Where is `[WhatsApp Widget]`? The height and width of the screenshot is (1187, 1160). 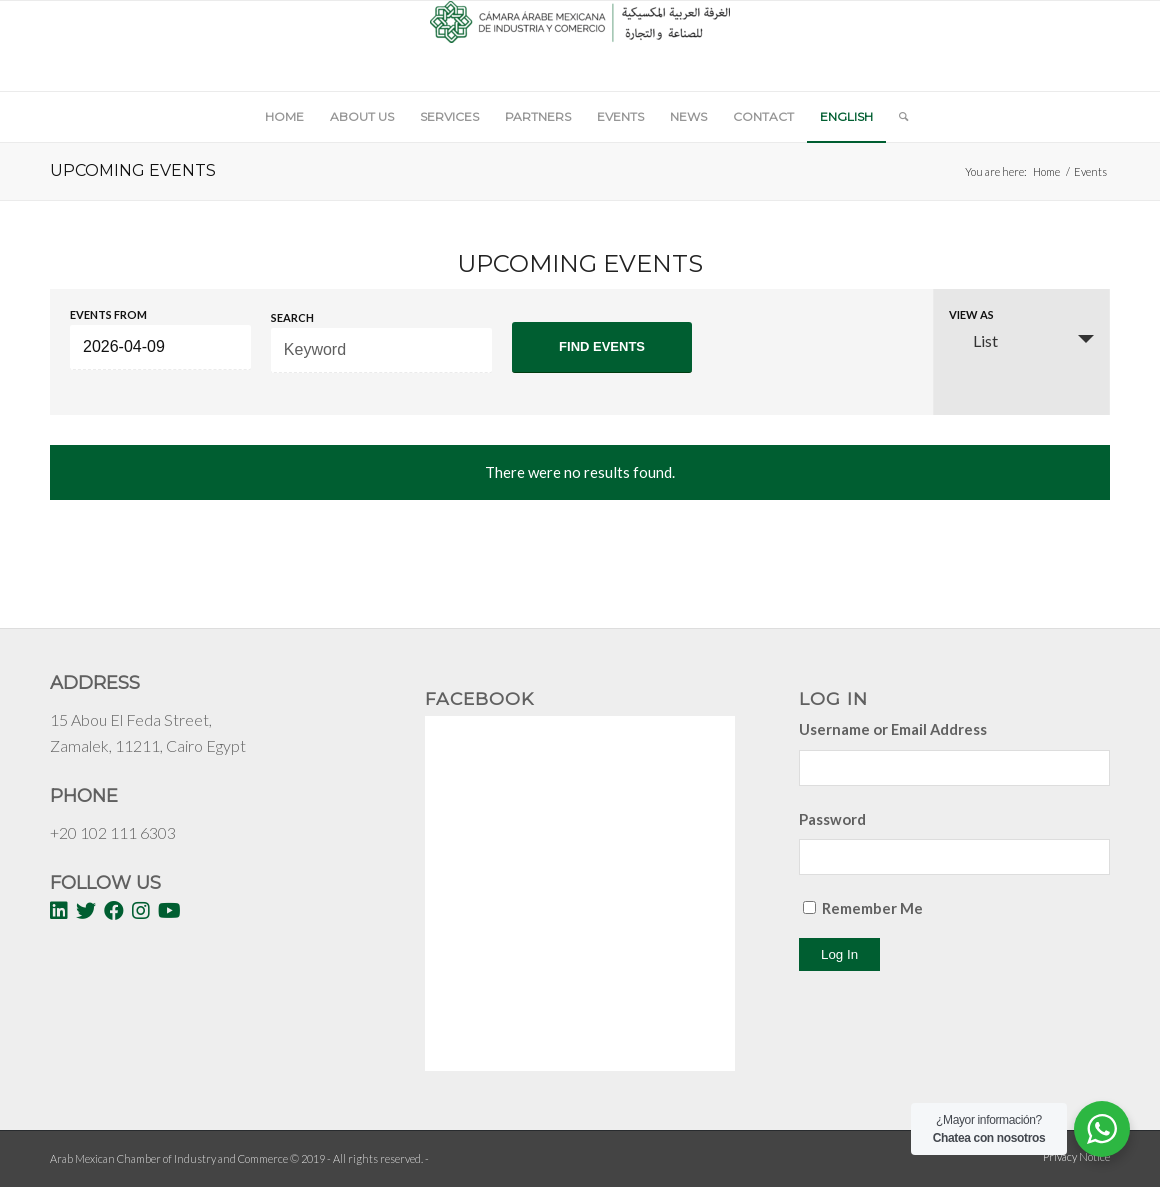
[WhatsApp Widget] is located at coordinates (1102, 1129).